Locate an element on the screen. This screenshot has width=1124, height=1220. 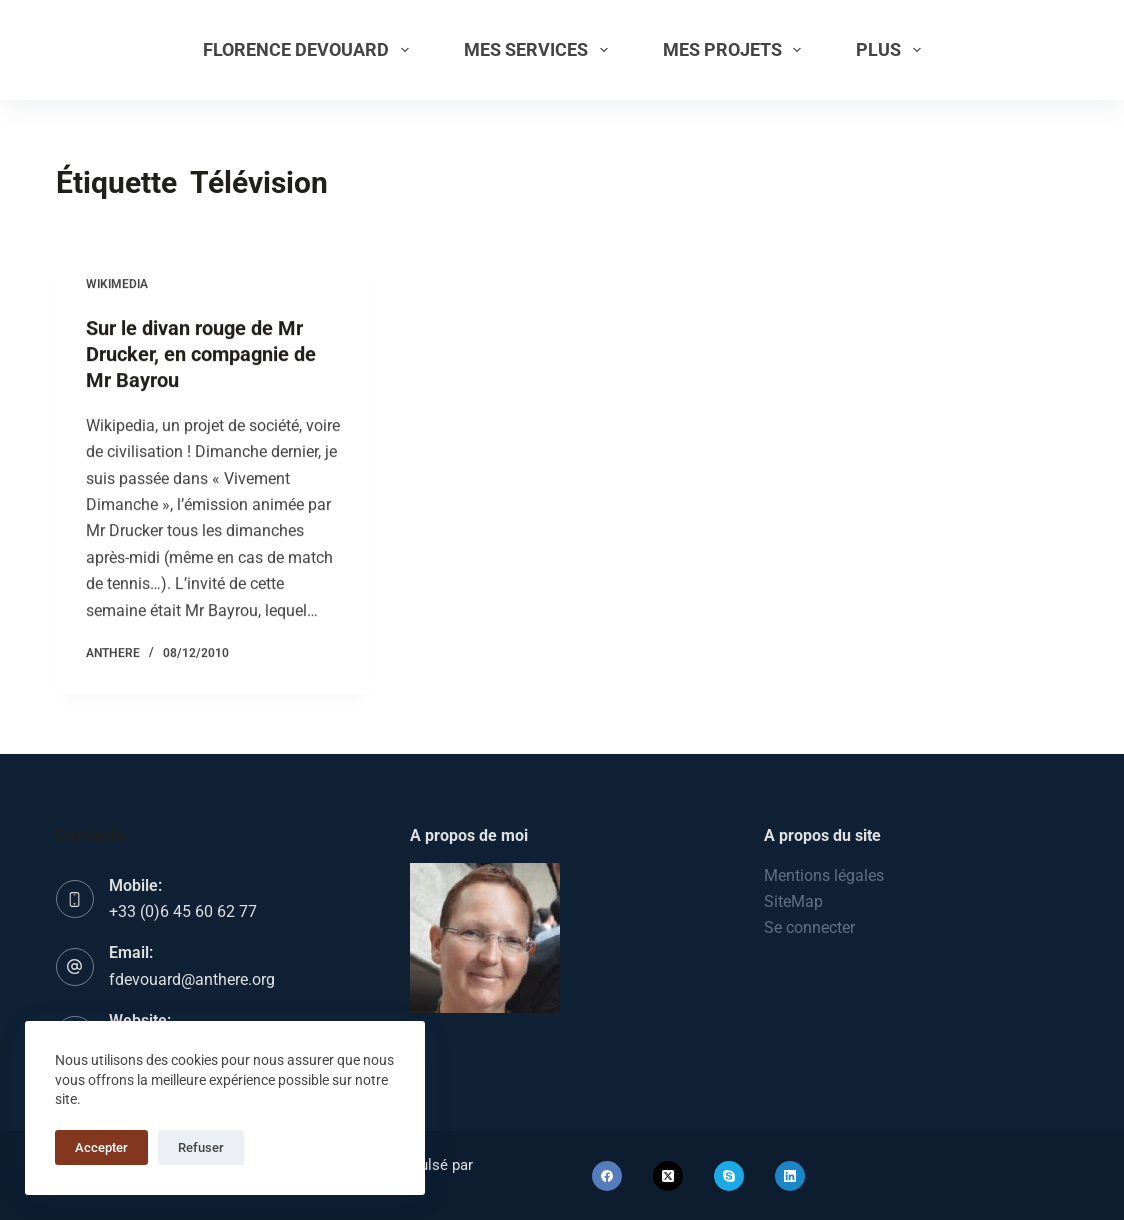
Mes projets is located at coordinates (736, 50).